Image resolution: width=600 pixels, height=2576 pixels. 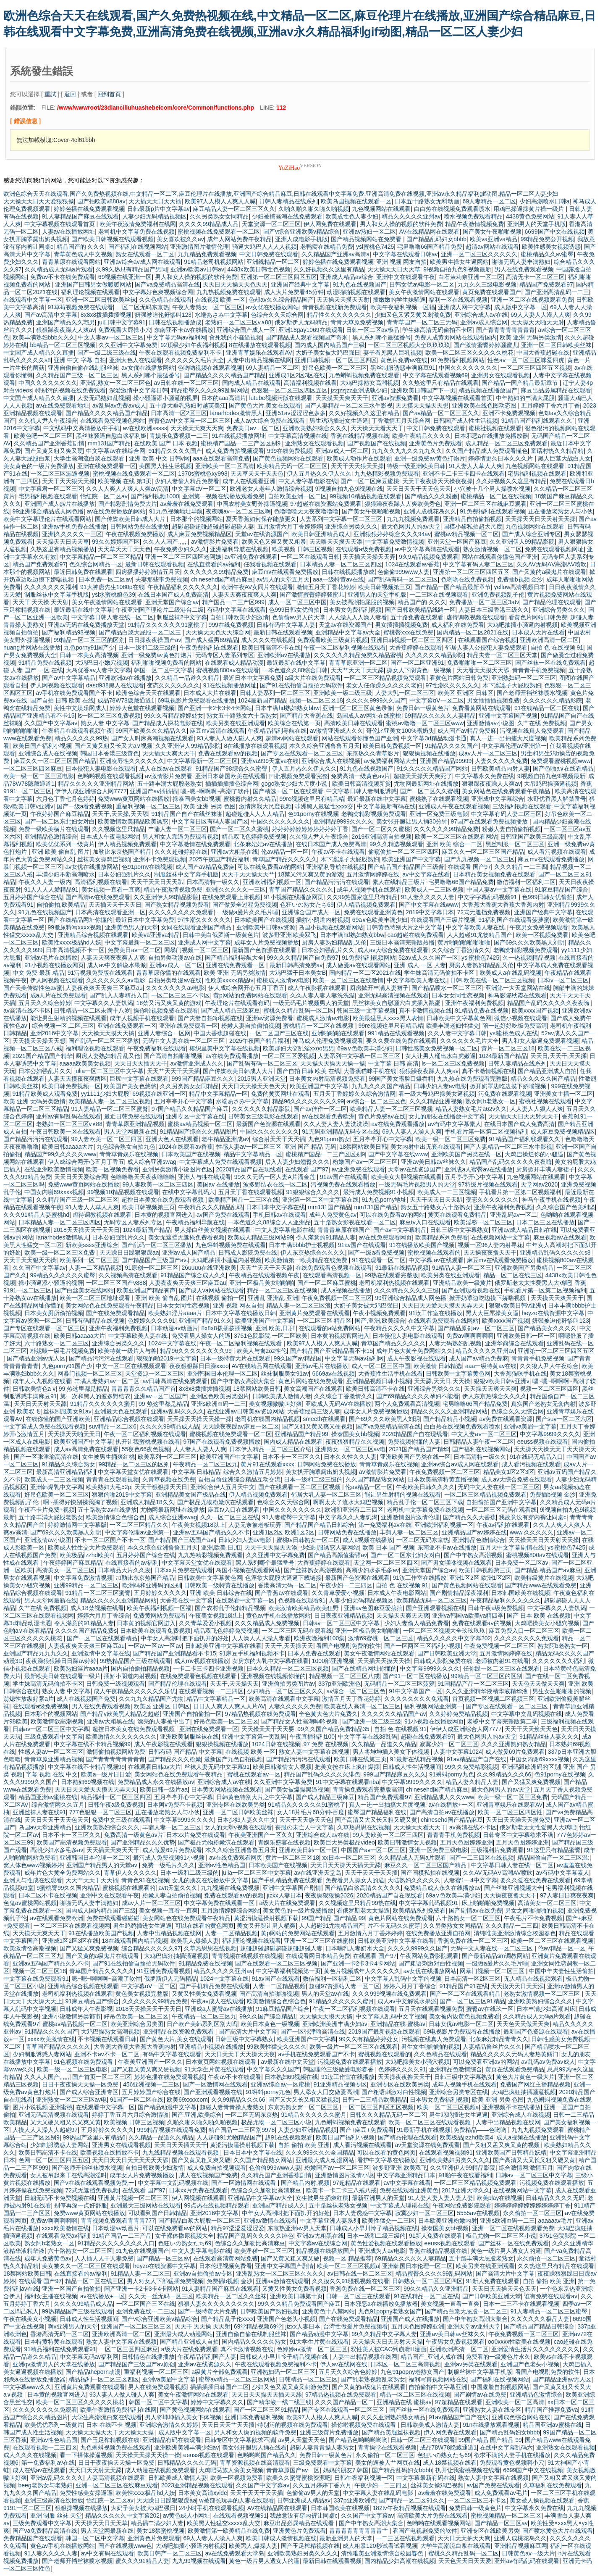 I want to click on 91在线精品一区二区在线, so click(x=547, y=708).